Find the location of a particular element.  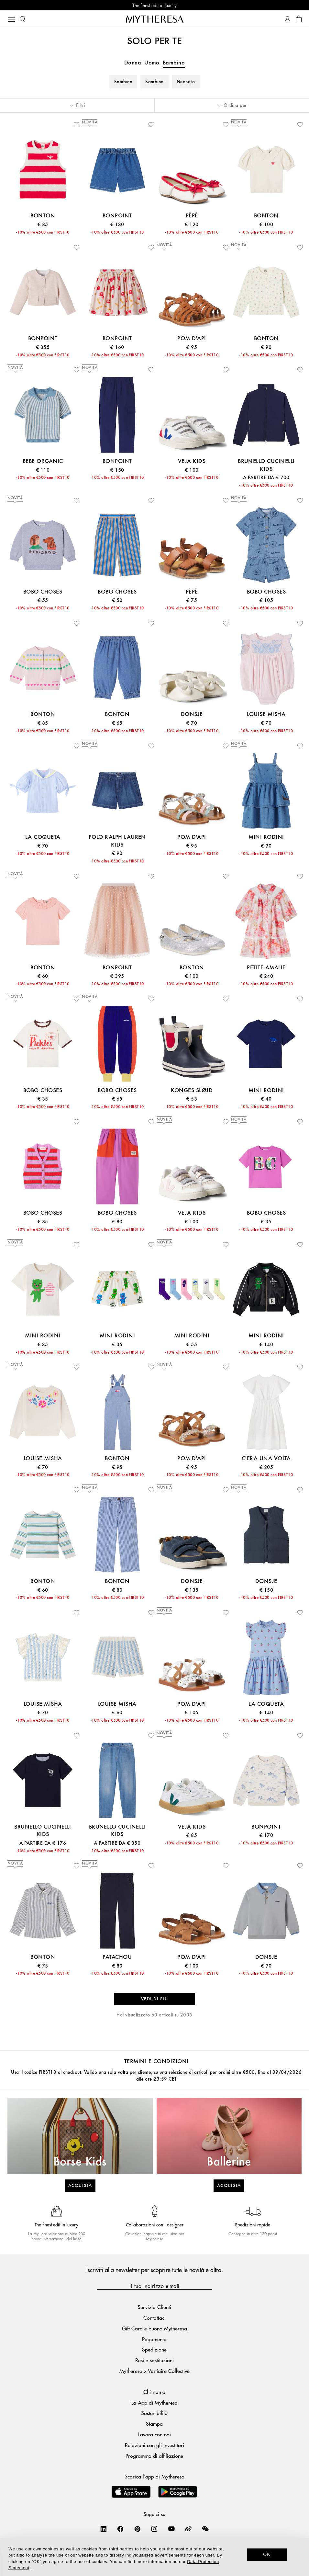

Programma di affiliazione is located at coordinates (154, 2455).